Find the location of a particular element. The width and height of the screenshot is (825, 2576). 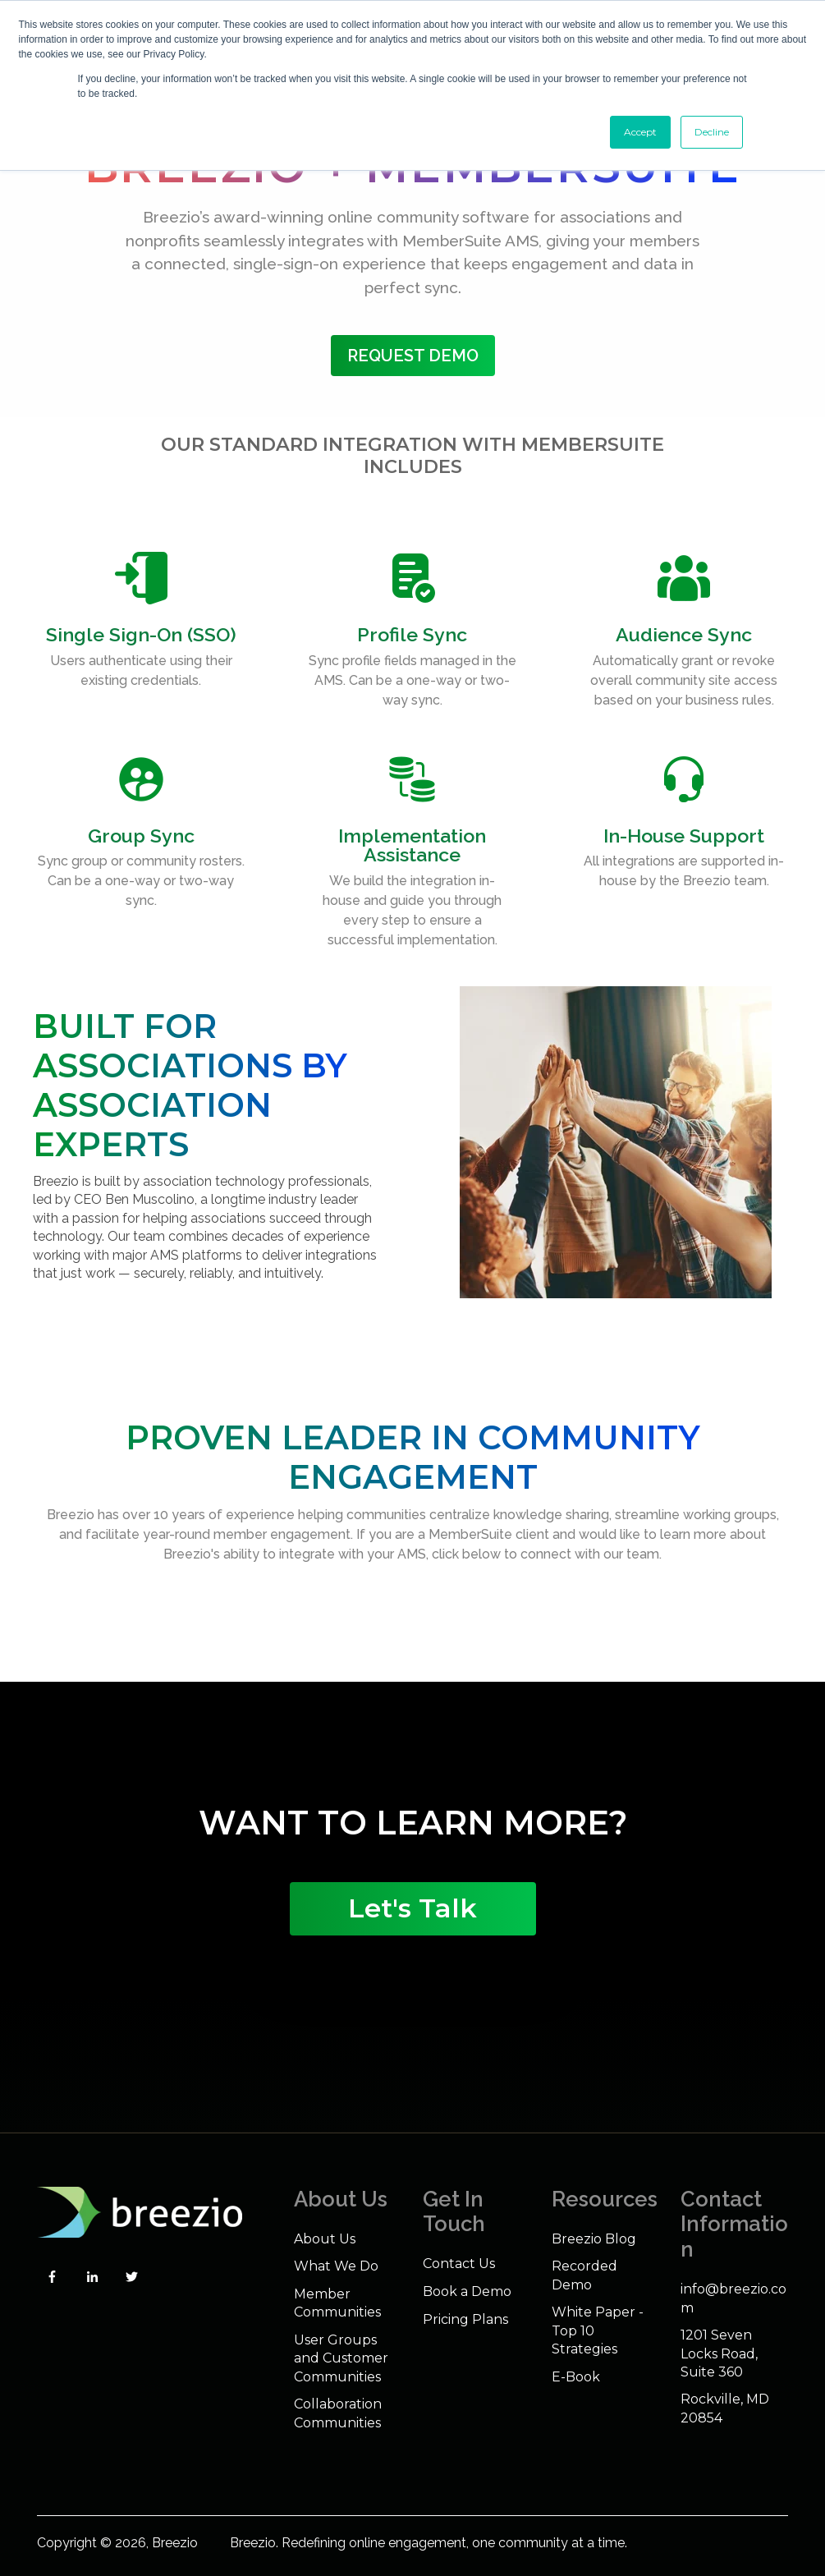

Request Demo is located at coordinates (413, 355).